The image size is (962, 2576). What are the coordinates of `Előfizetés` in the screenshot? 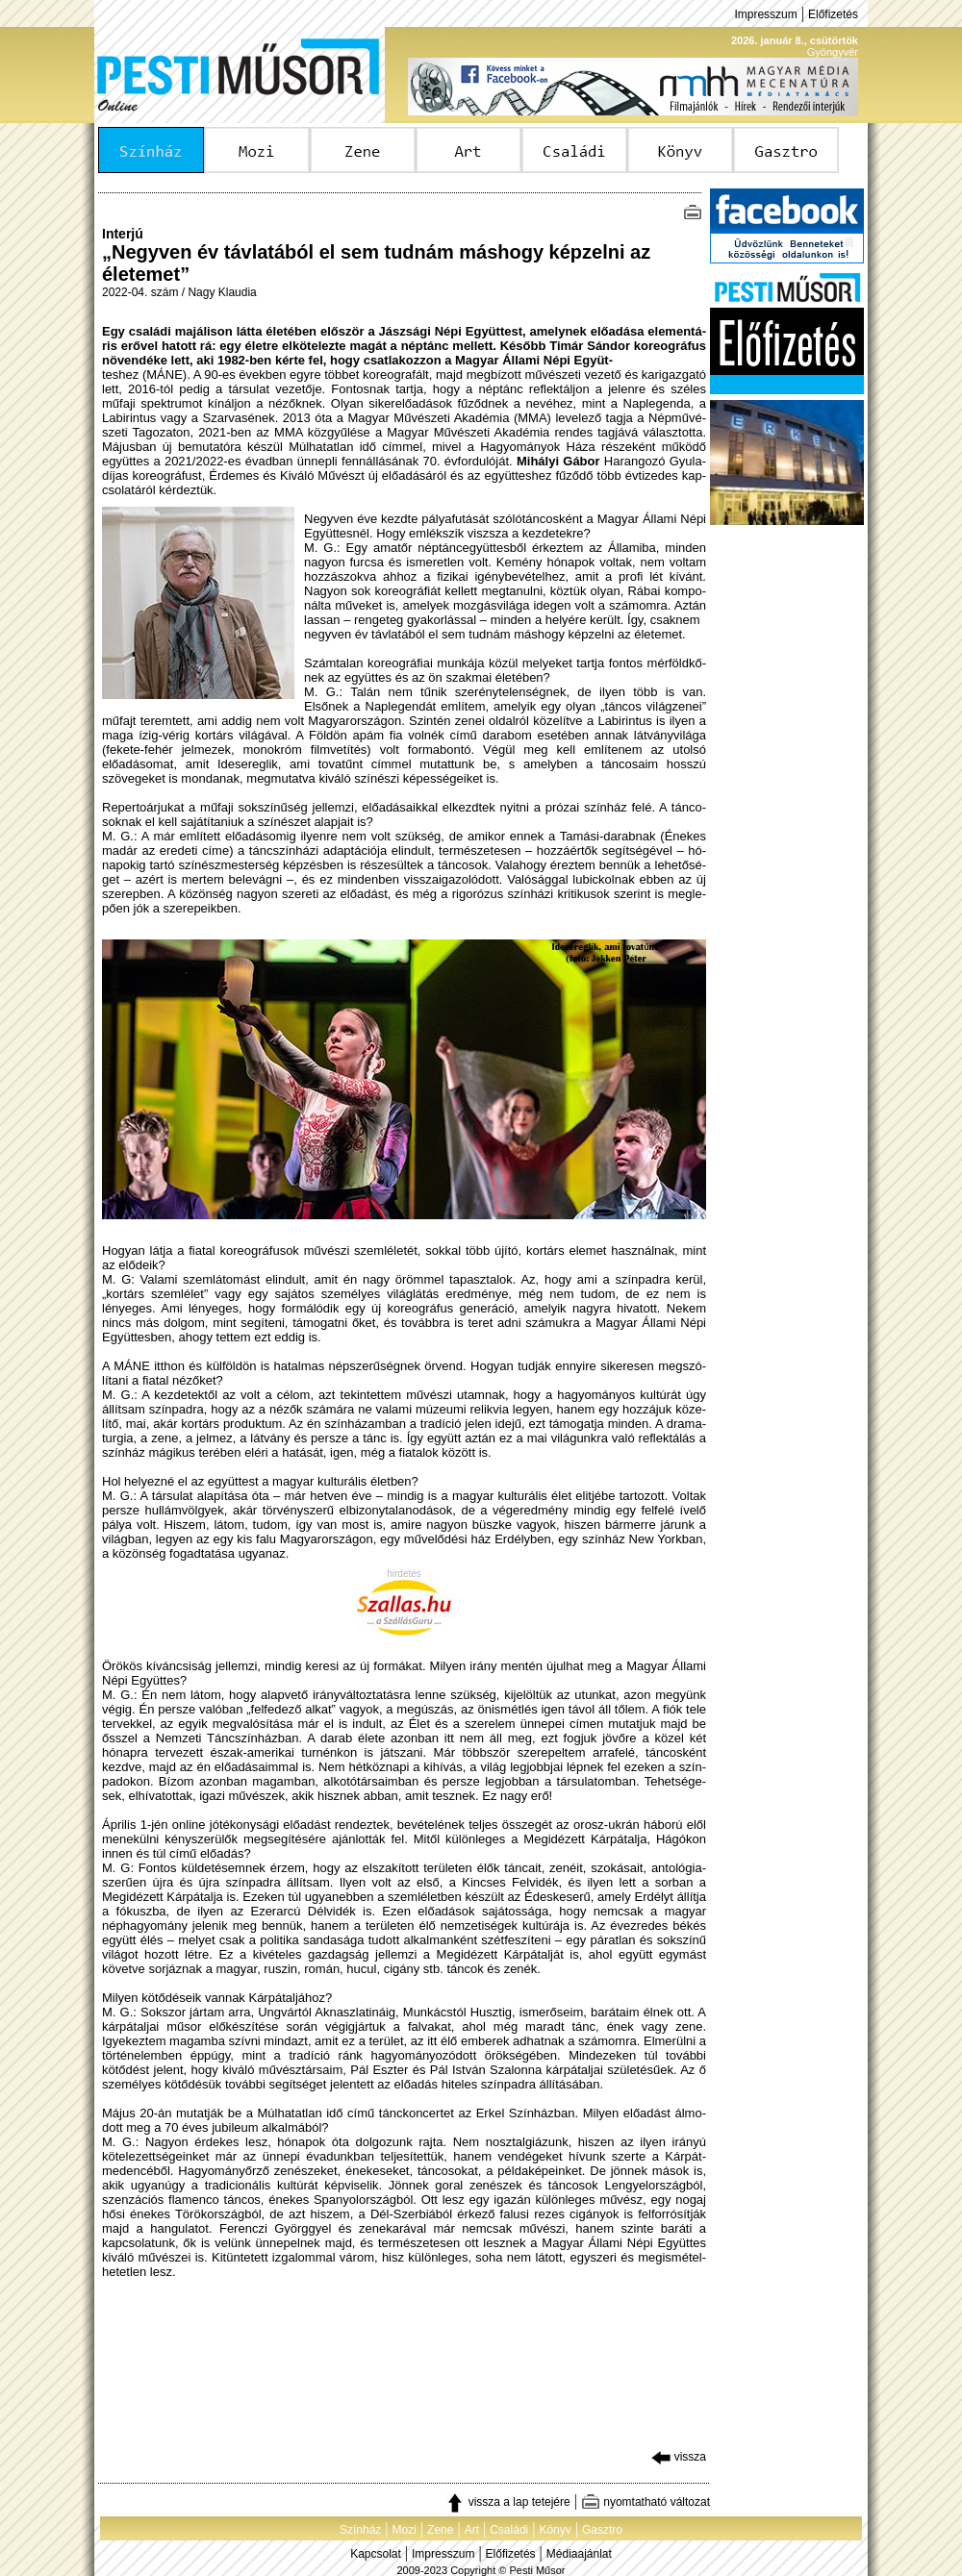 It's located at (833, 14).